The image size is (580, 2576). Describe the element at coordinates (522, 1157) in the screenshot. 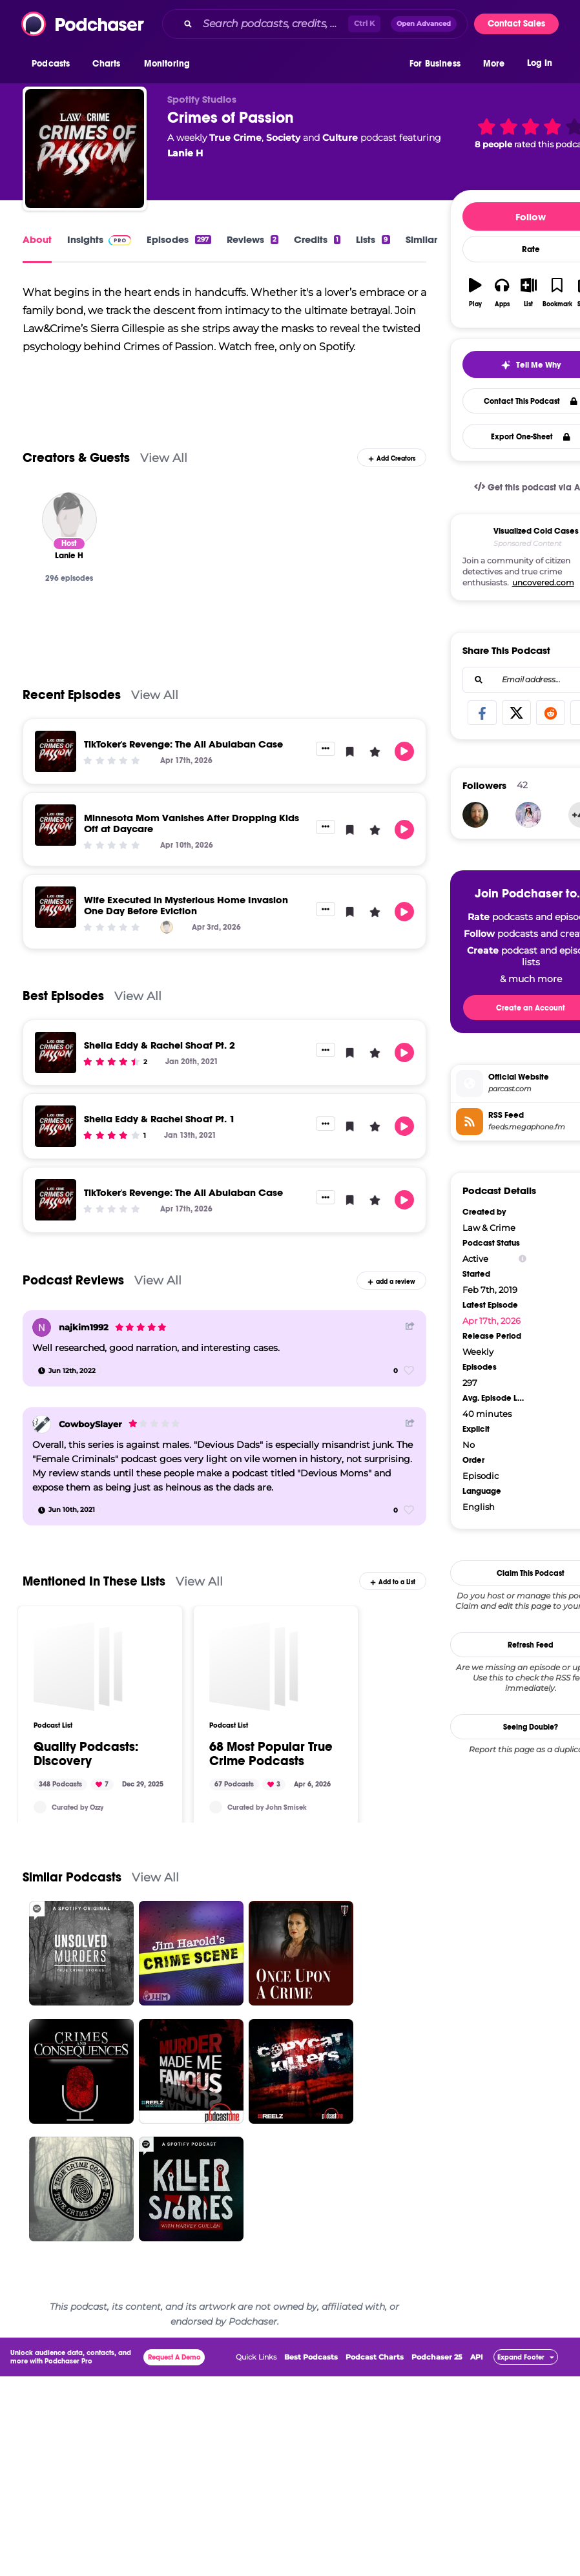

I see `[Show Info]` at that location.